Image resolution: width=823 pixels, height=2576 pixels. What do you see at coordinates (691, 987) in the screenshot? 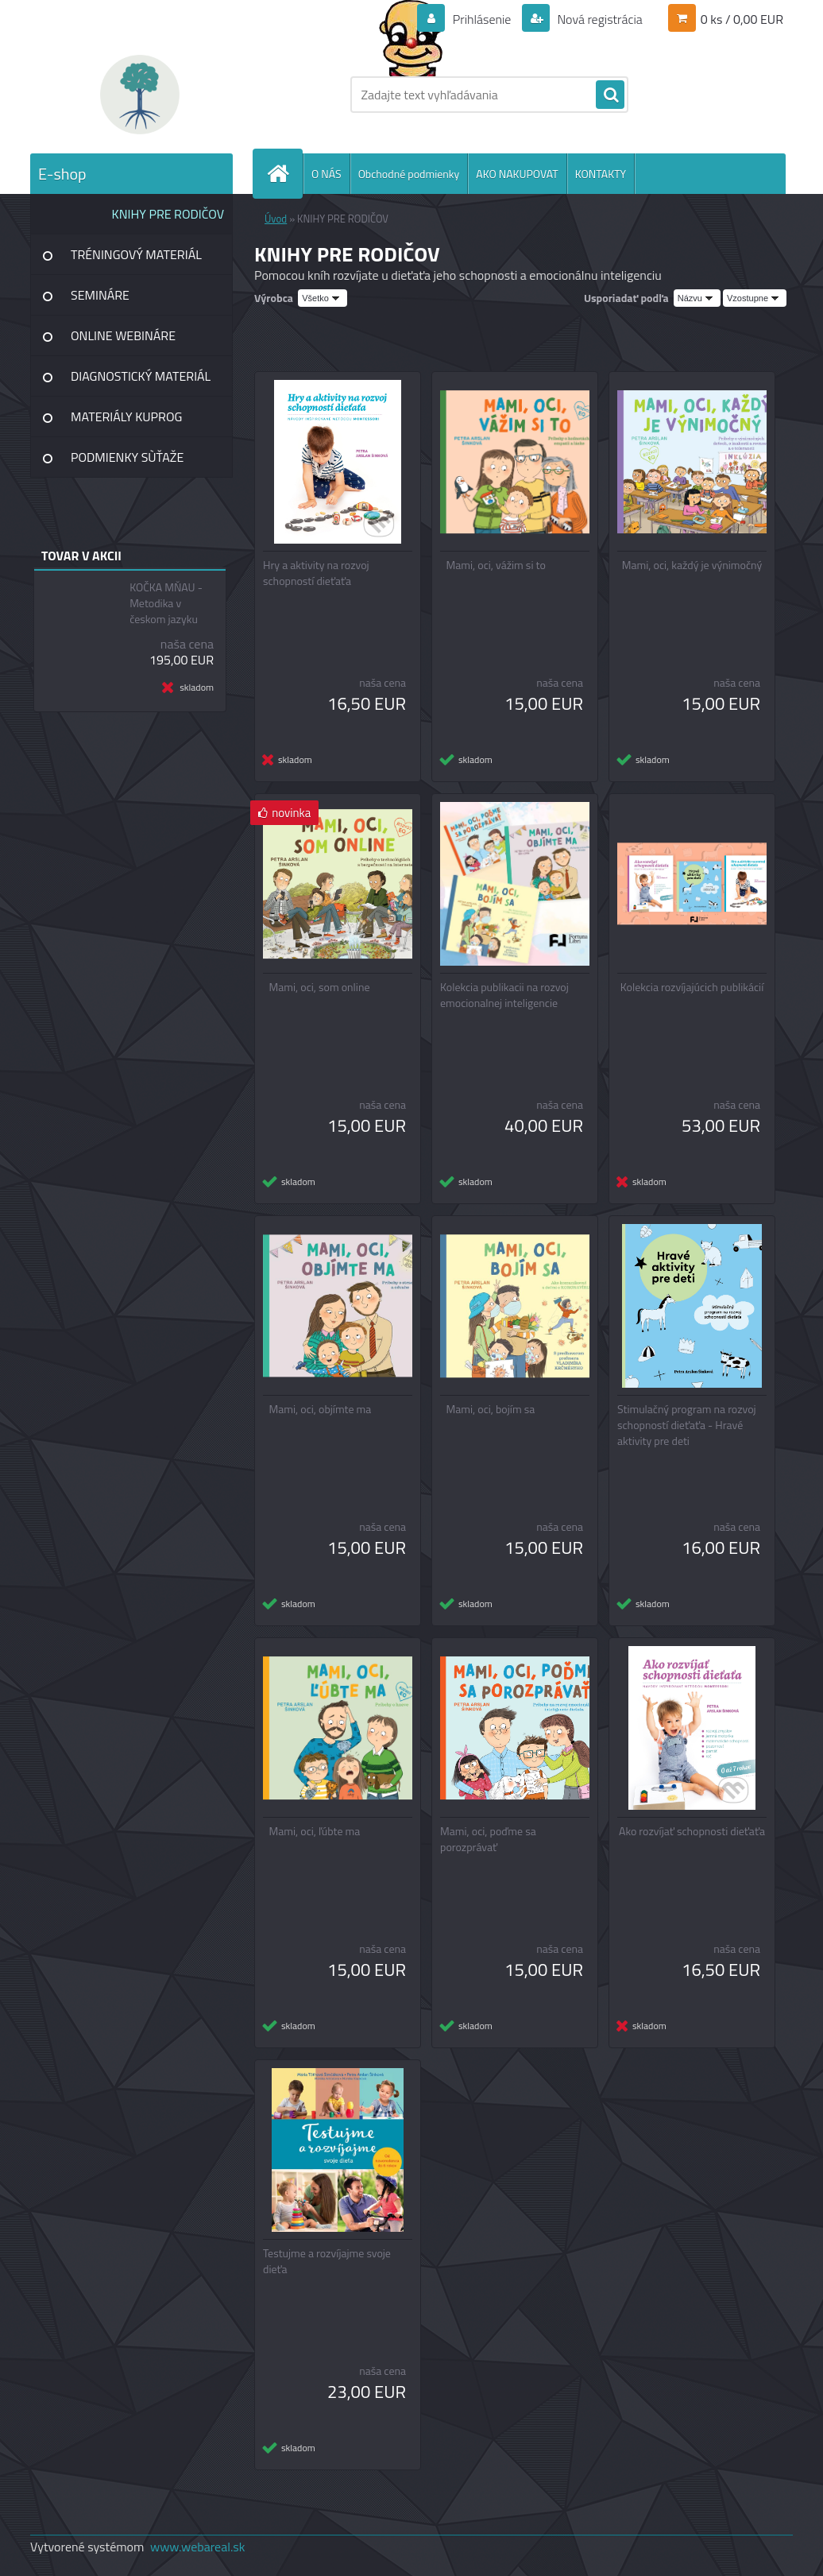
I see `Kolekcia rozvíjajúcich publikácií` at bounding box center [691, 987].